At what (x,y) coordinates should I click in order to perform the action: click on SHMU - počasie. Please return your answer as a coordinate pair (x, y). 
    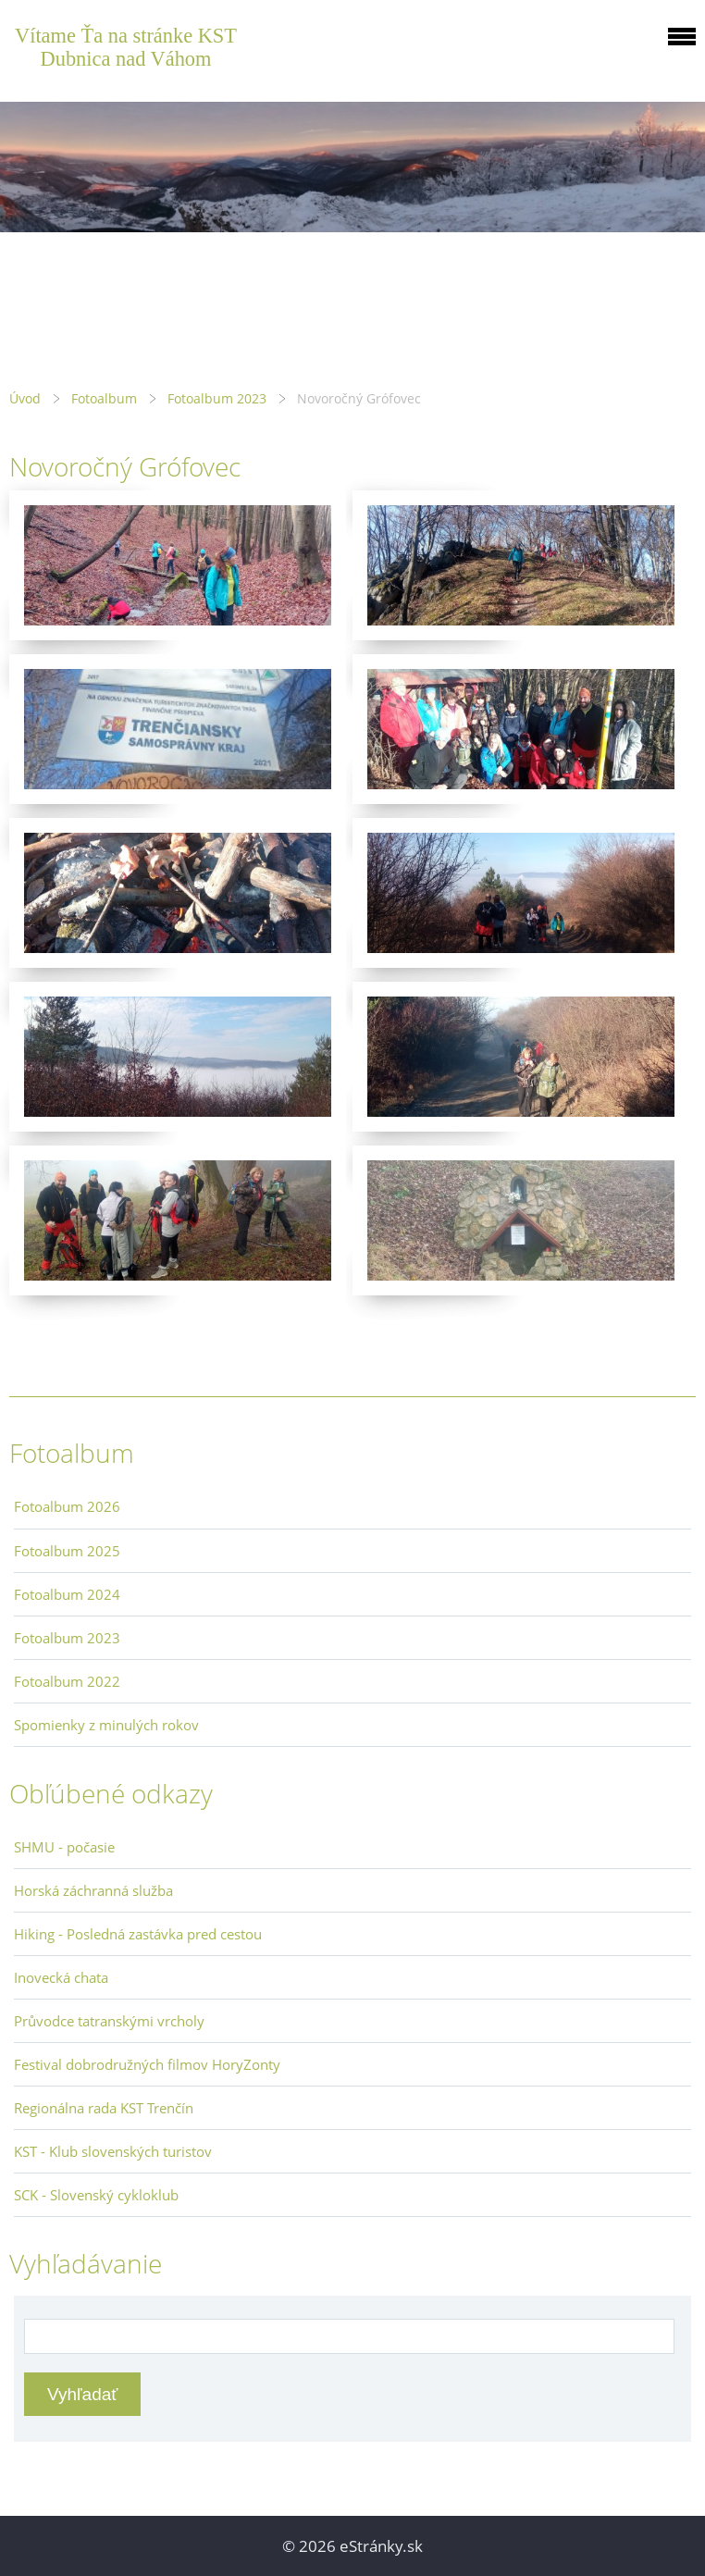
    Looking at the image, I should click on (64, 1847).